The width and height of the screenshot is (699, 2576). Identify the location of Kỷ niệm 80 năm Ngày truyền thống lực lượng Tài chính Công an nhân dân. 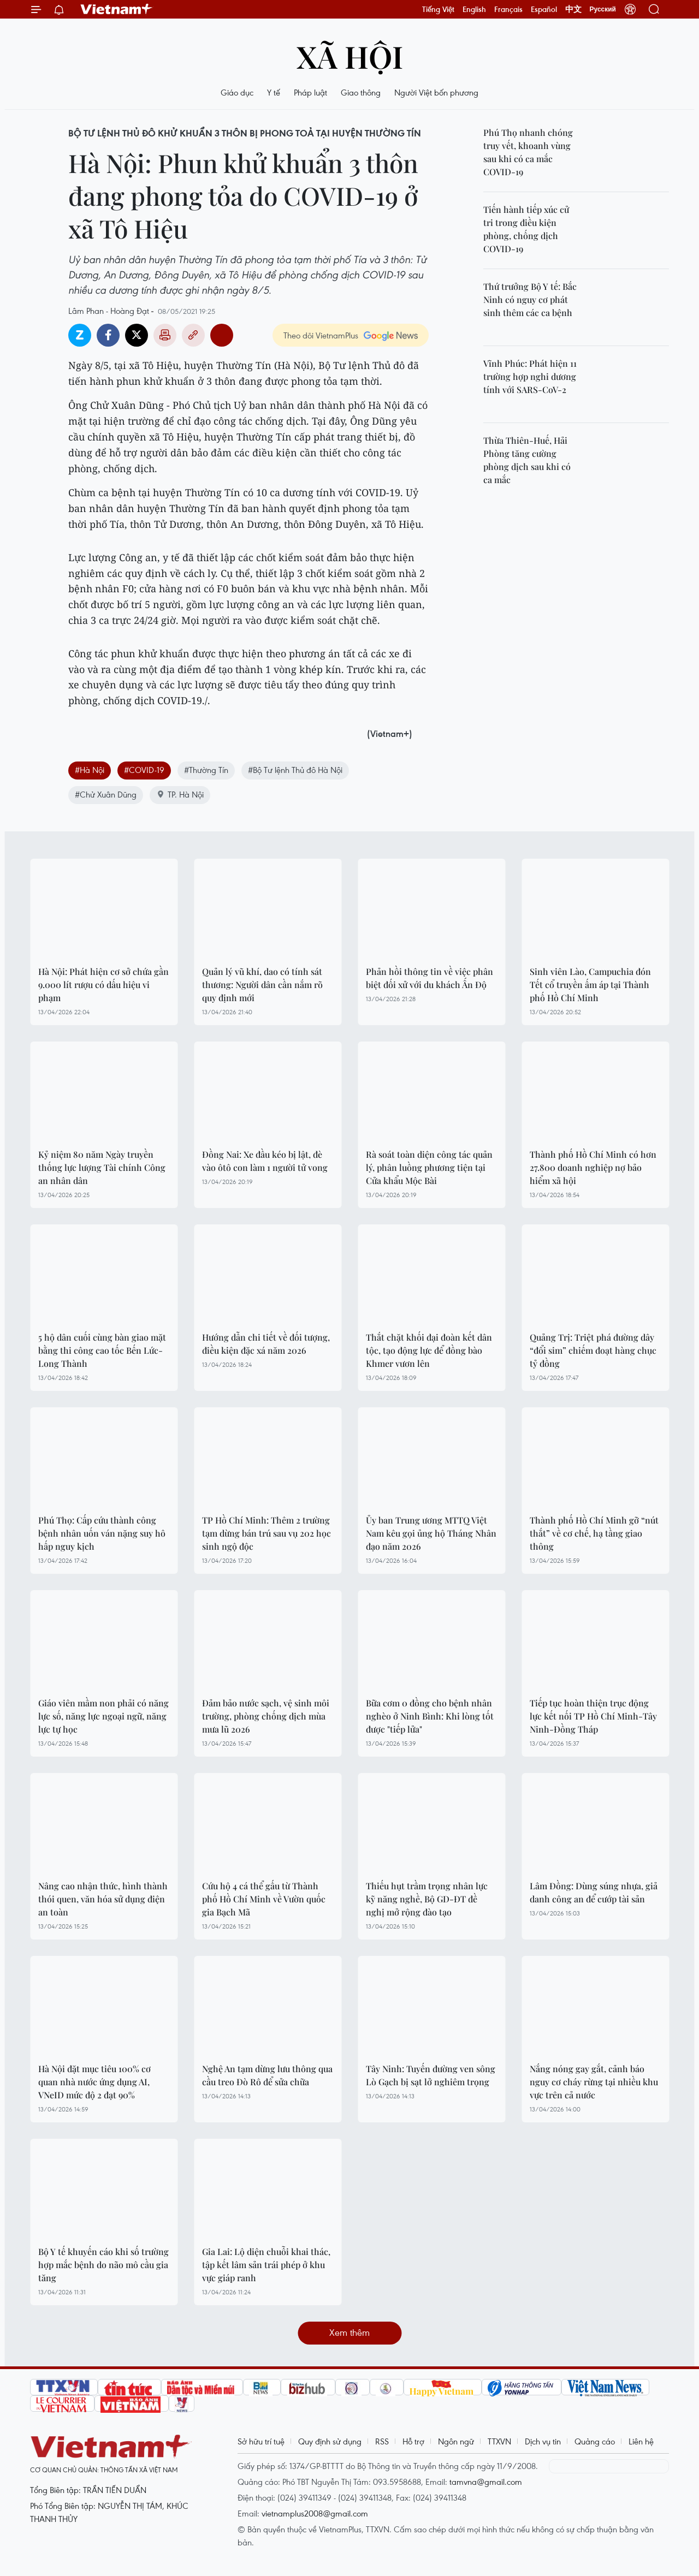
(101, 1167).